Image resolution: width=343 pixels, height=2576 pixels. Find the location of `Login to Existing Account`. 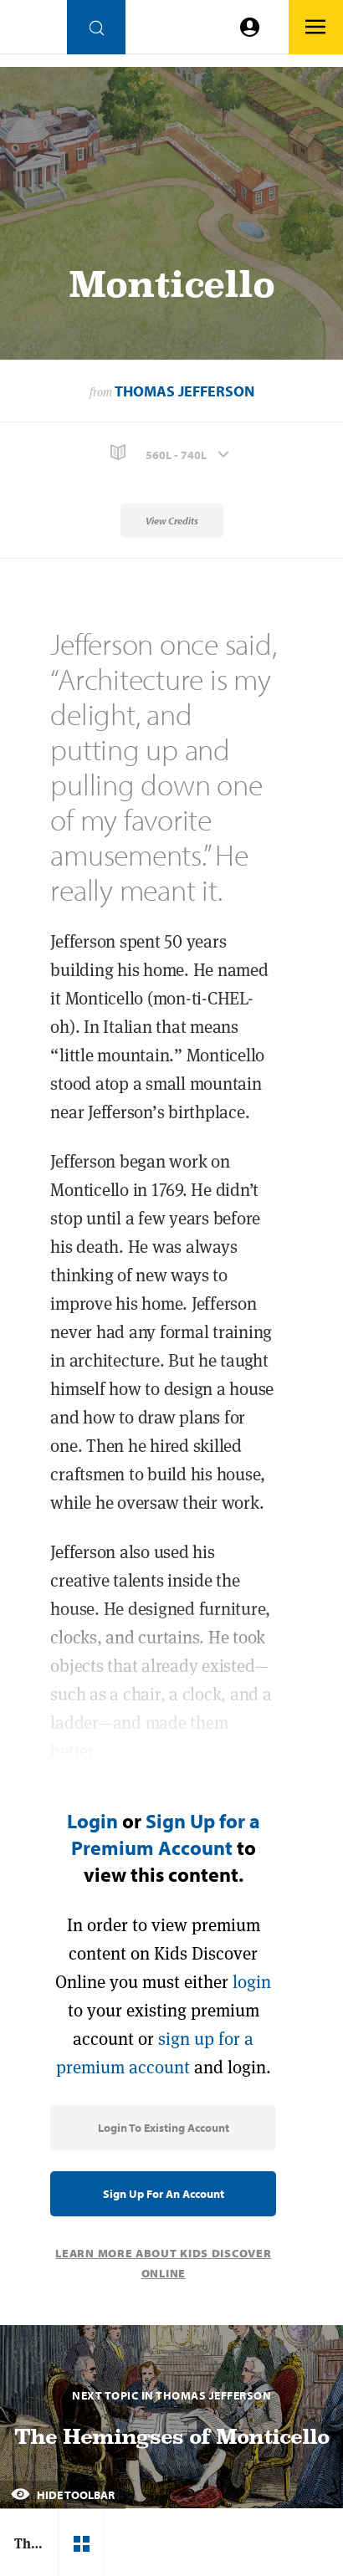

Login to Existing Account is located at coordinates (163, 2127).